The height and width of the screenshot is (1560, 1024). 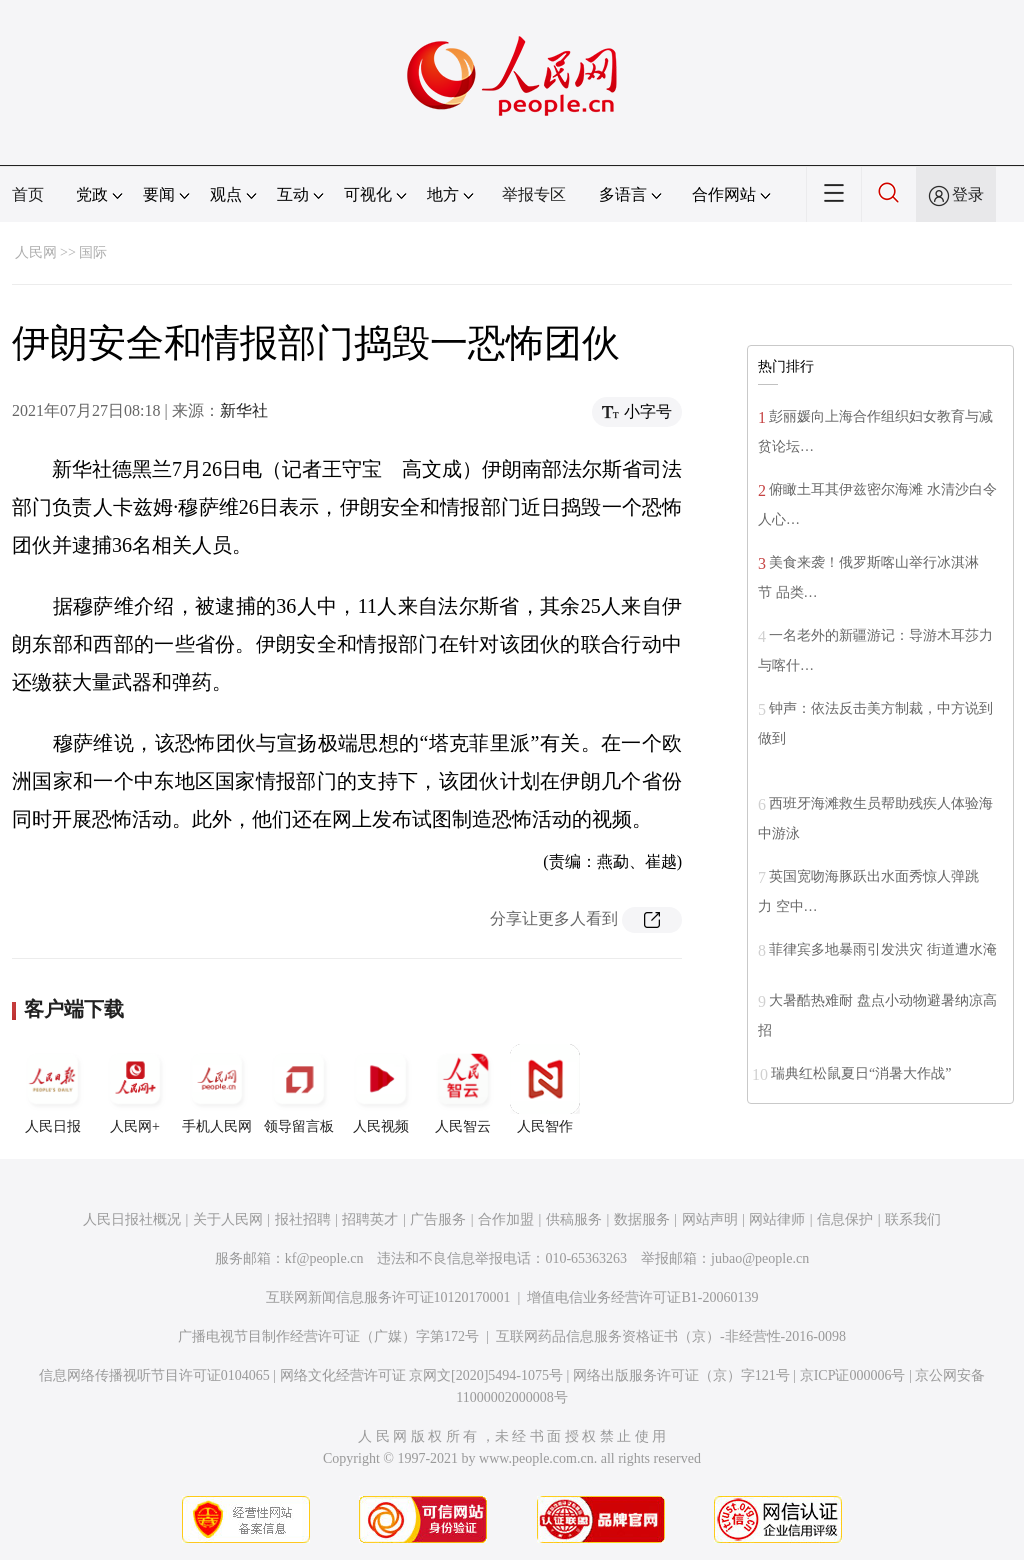 What do you see at coordinates (883, 949) in the screenshot?
I see `菲律宾多地暴雨引发洪灾 街道遭水淹` at bounding box center [883, 949].